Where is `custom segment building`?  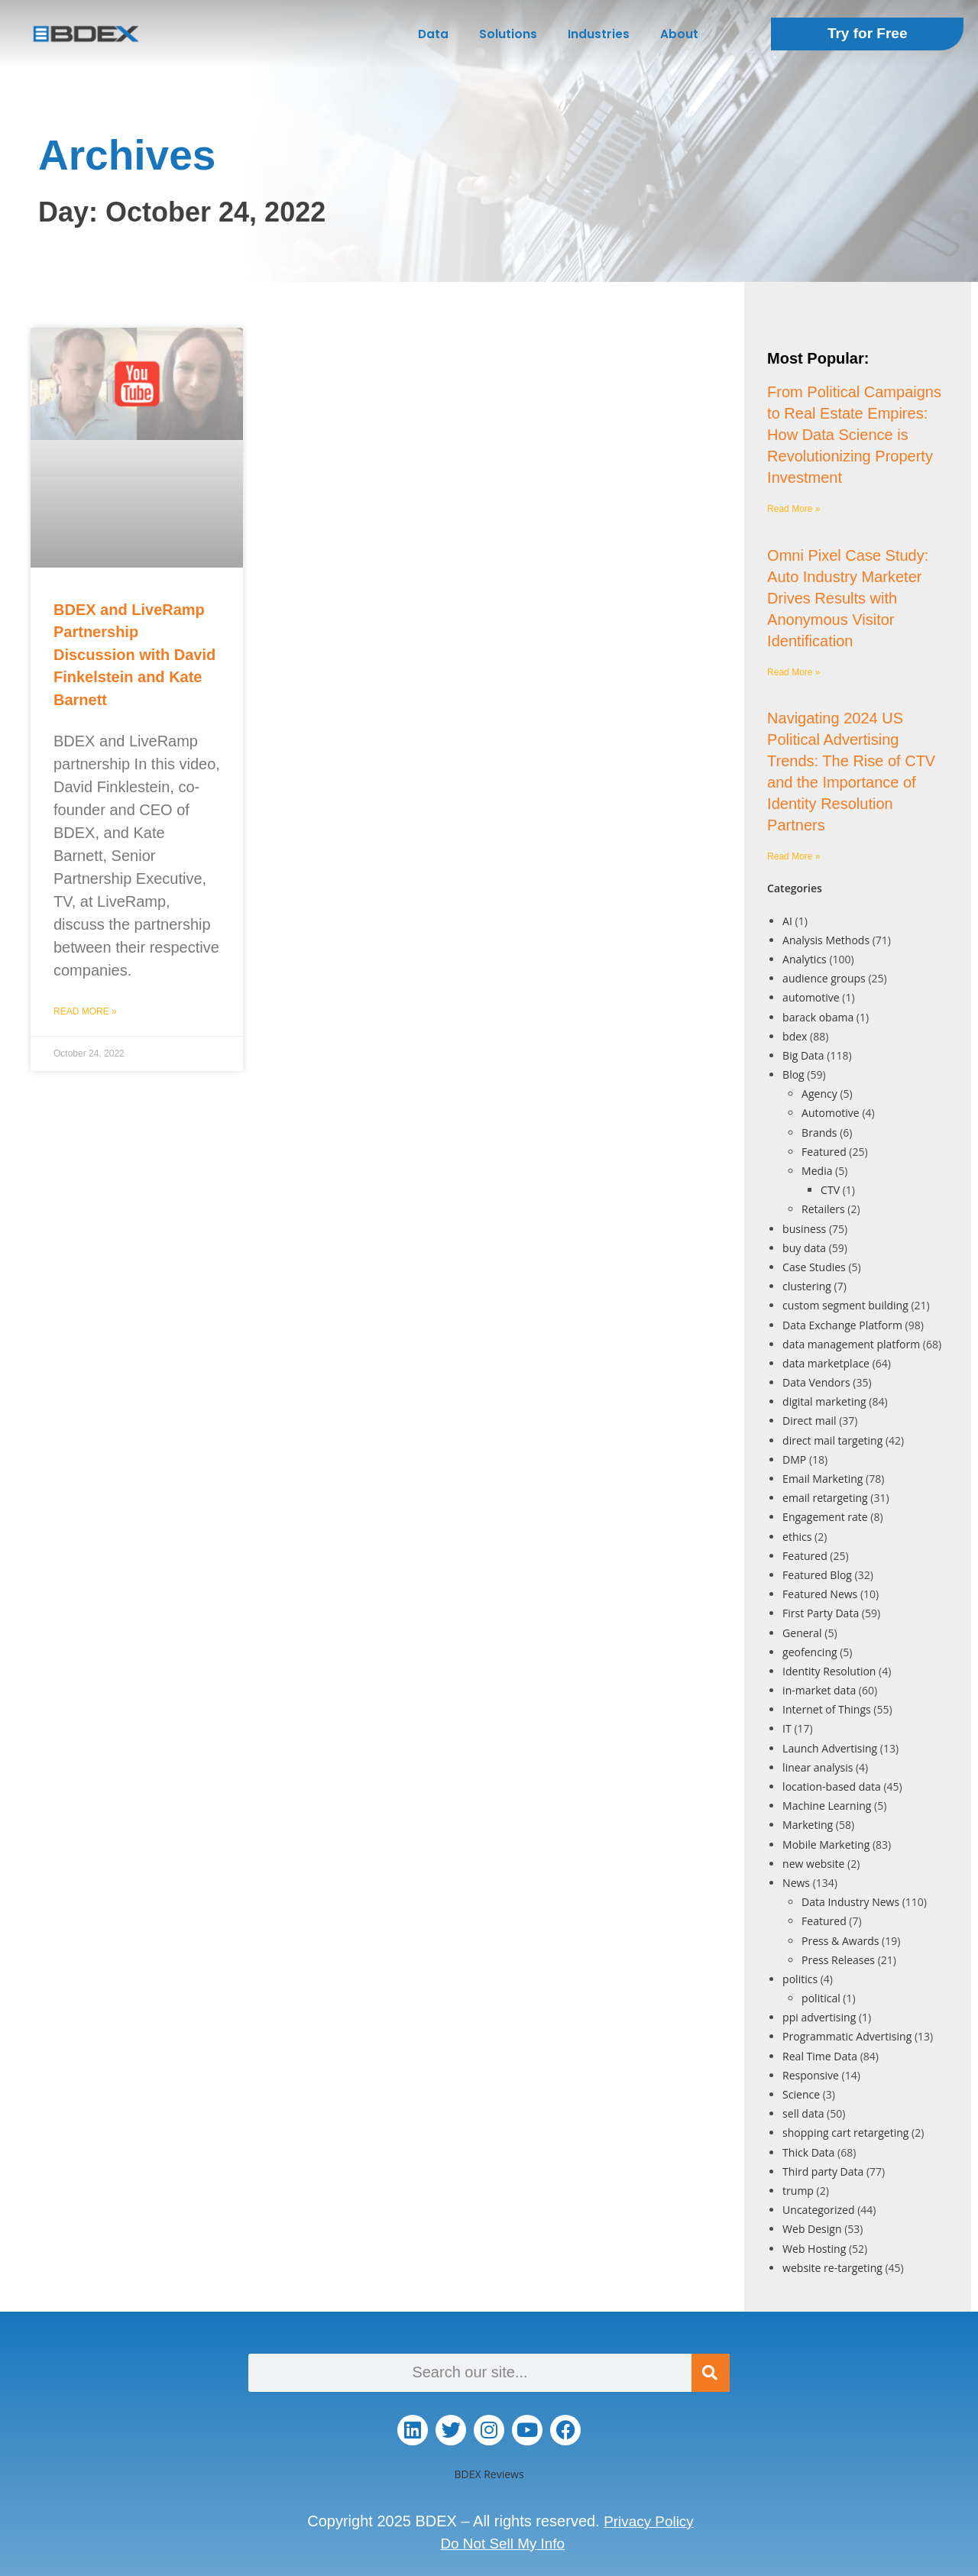
custom segment building is located at coordinates (845, 1305).